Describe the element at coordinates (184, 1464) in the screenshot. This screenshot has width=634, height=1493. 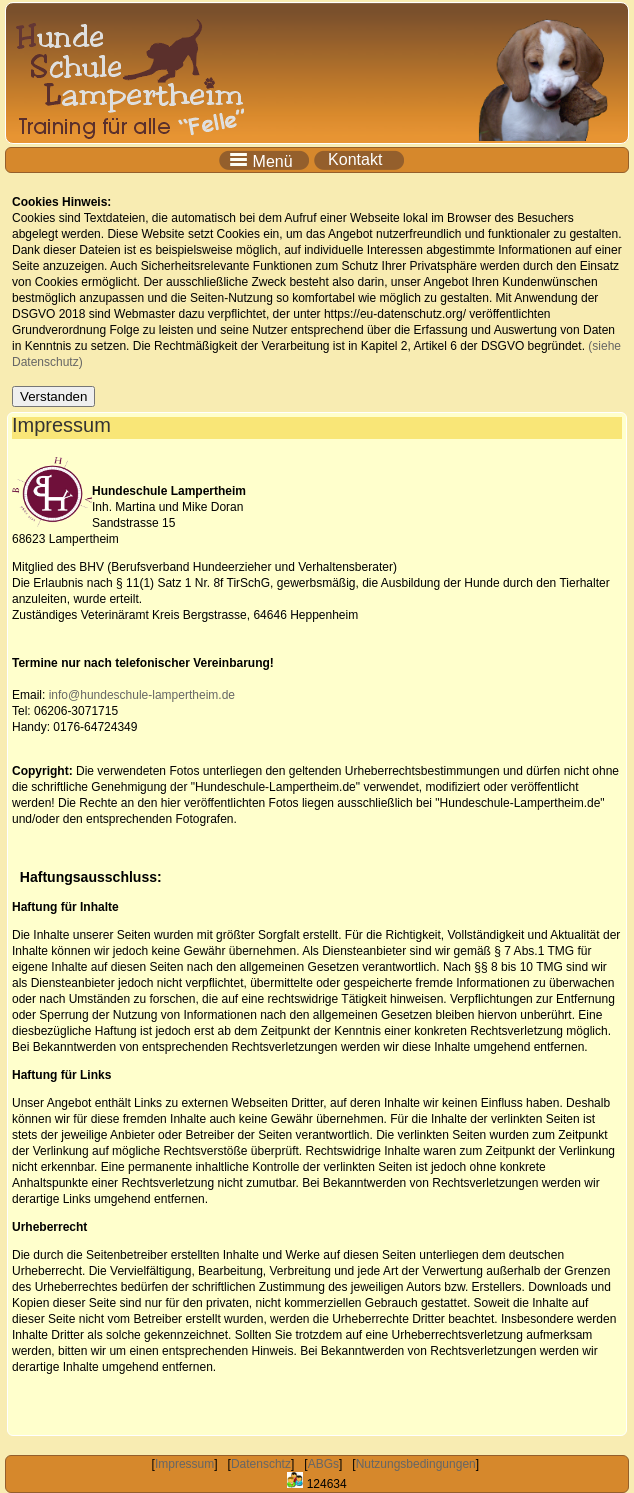
I see `Impressum` at that location.